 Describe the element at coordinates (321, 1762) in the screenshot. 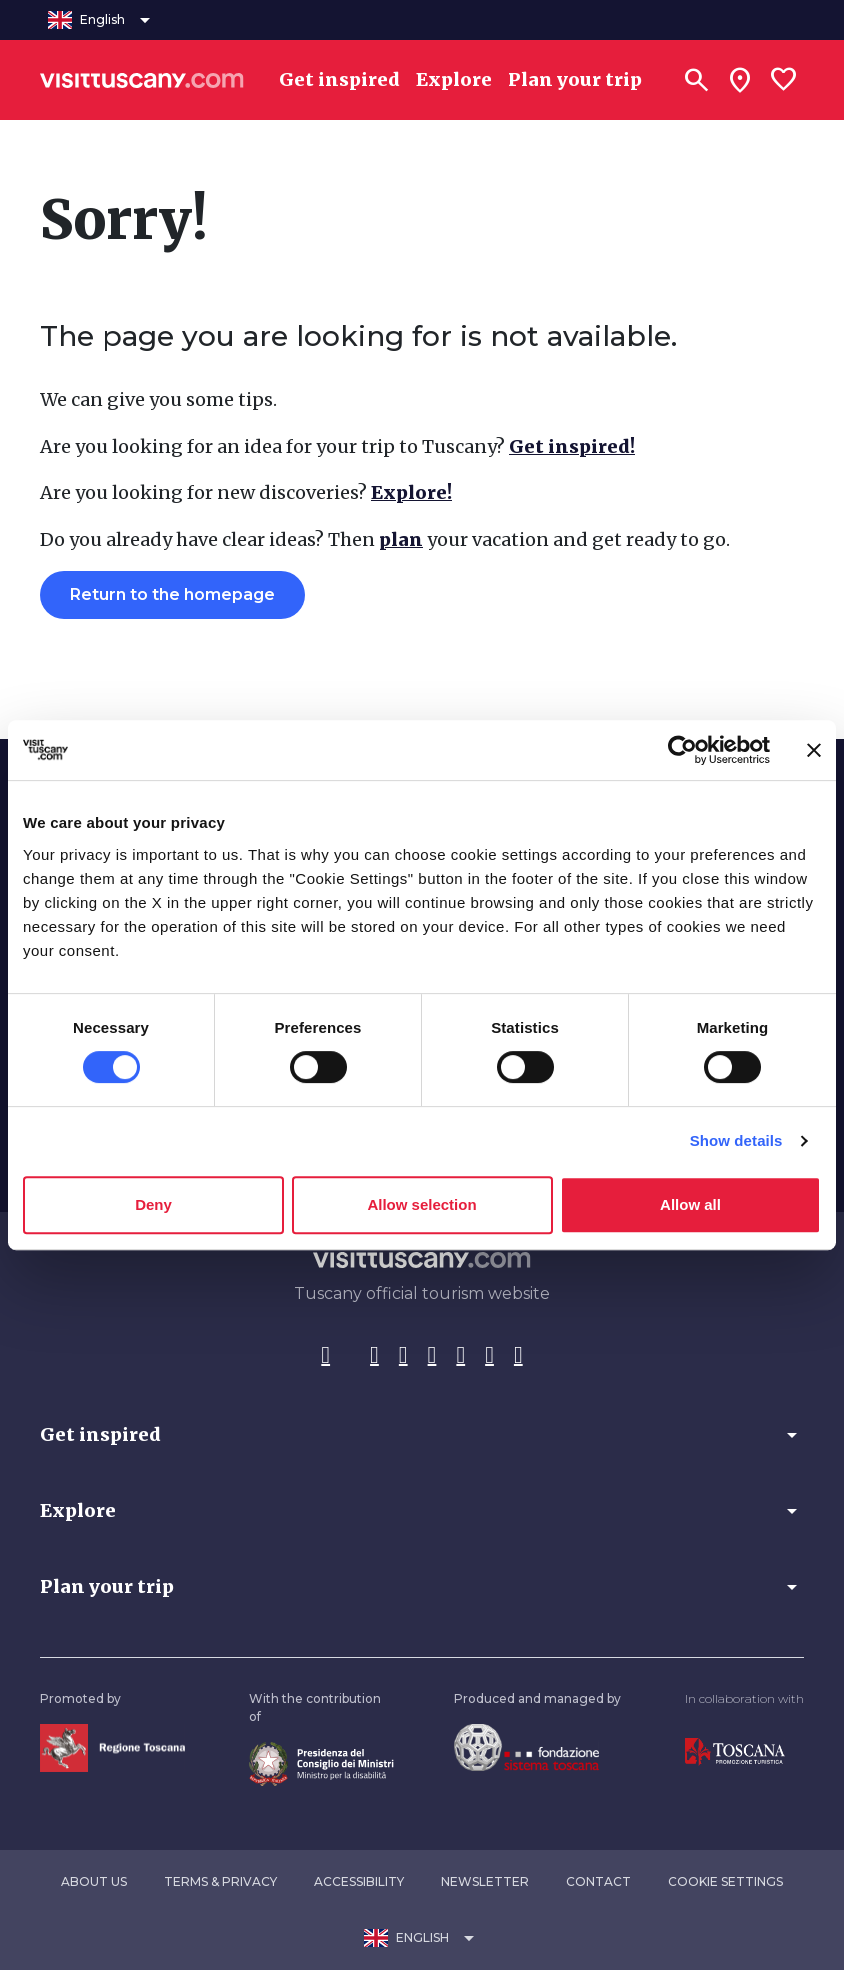

I see `[Vai alla home page del ministro della disabilità]` at that location.